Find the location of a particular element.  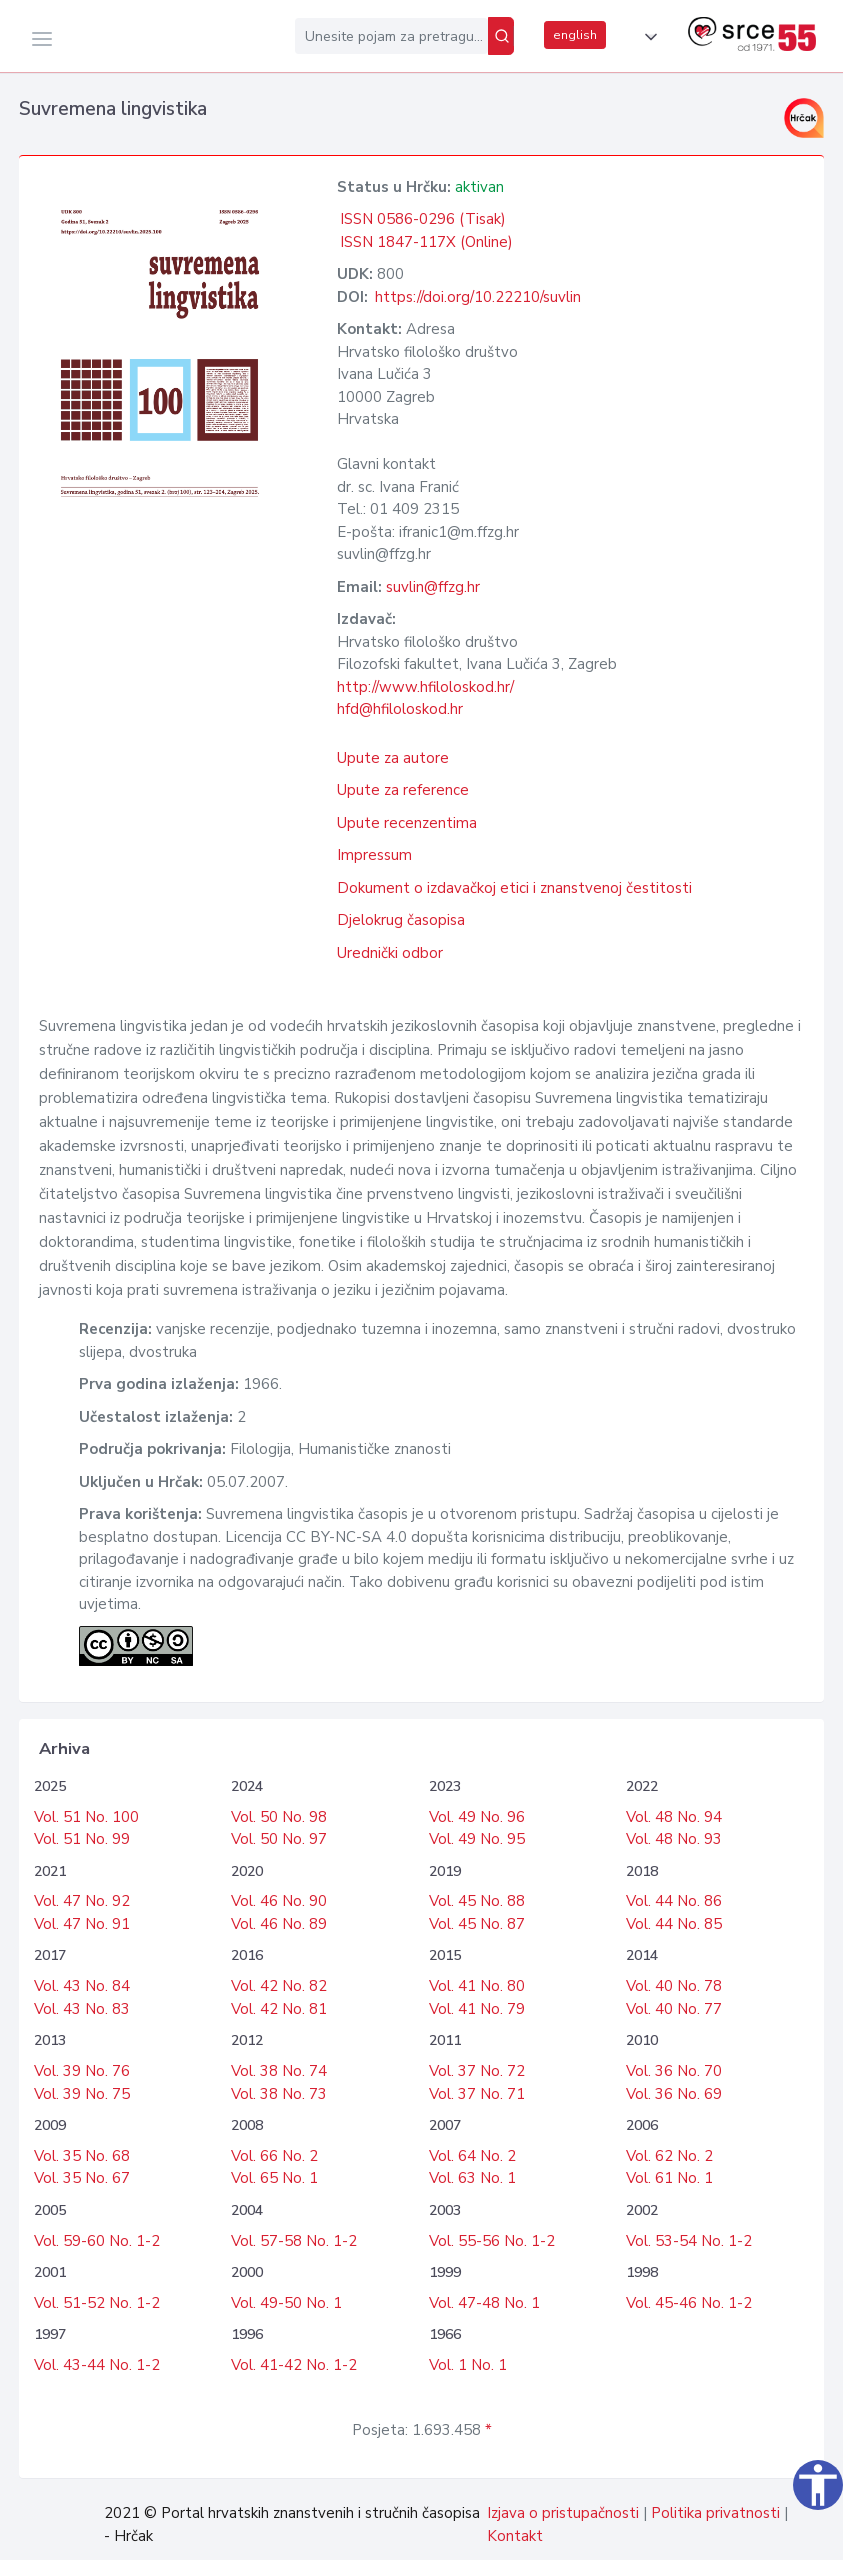

Vol. 63 No. 1 is located at coordinates (472, 2178).